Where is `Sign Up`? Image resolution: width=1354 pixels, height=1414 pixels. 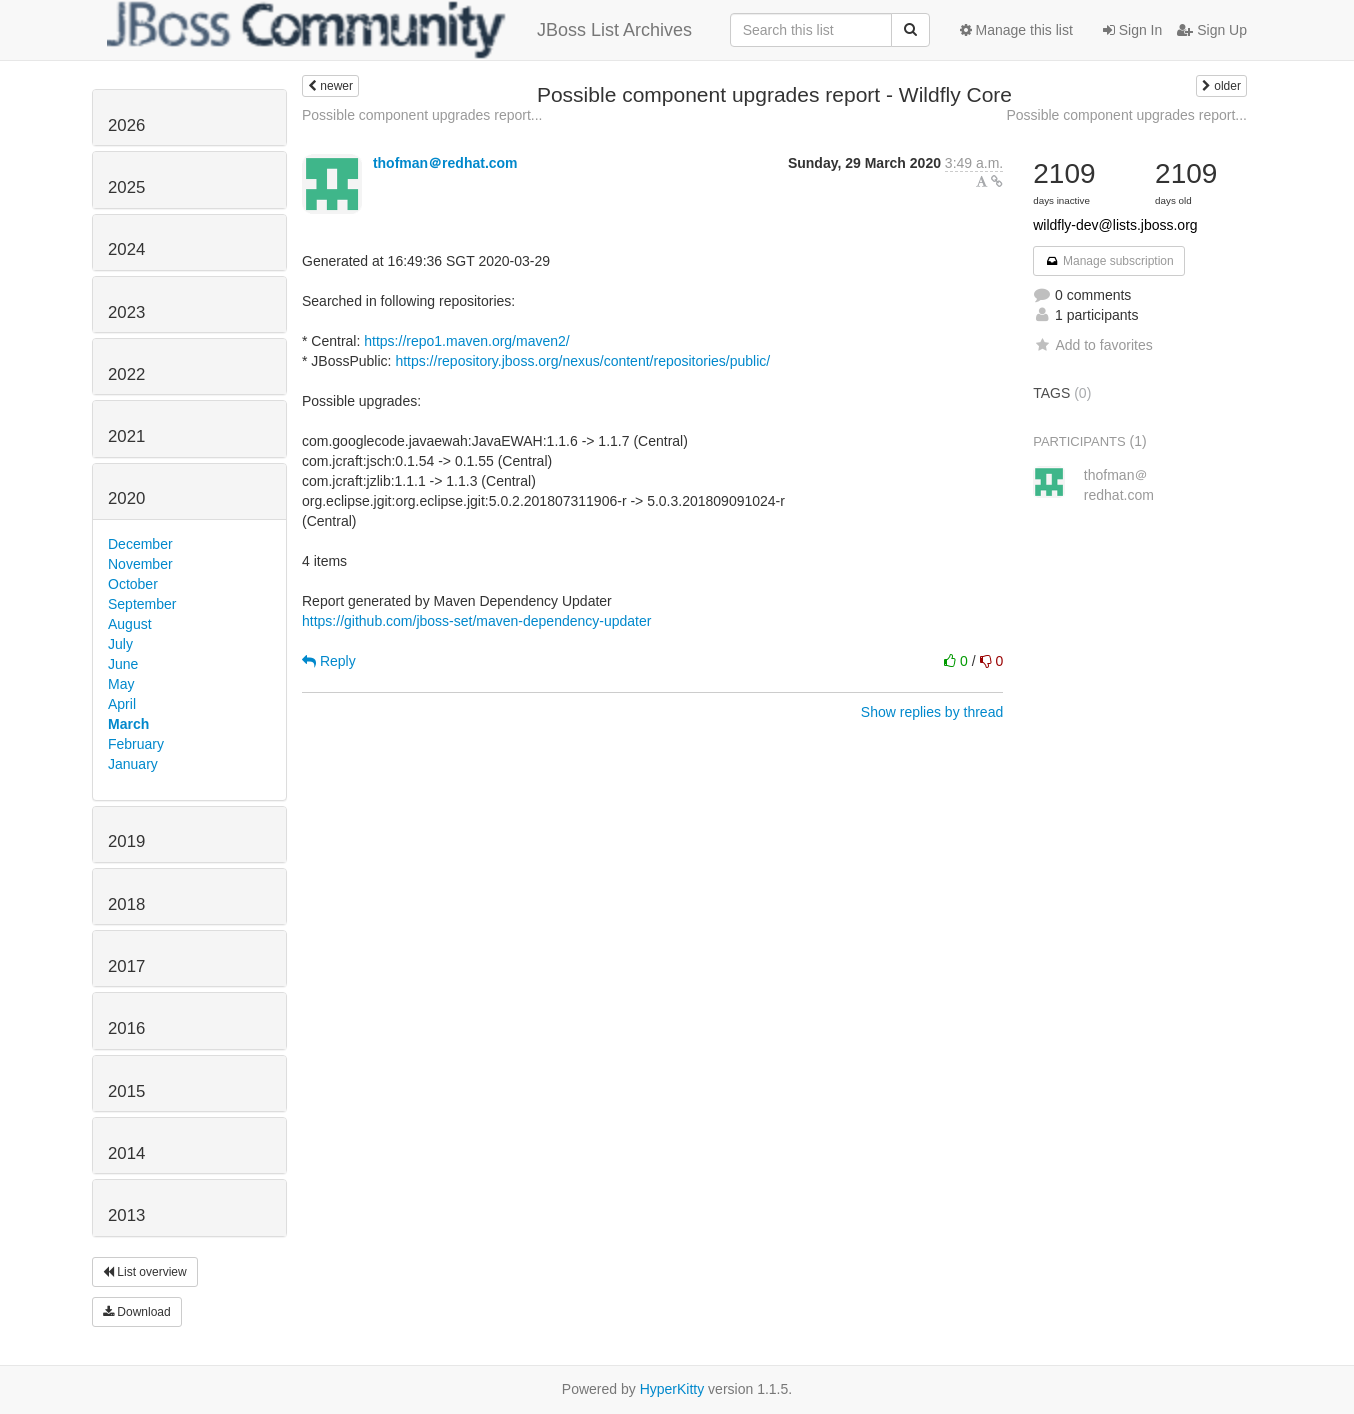
Sign Up is located at coordinates (1212, 30).